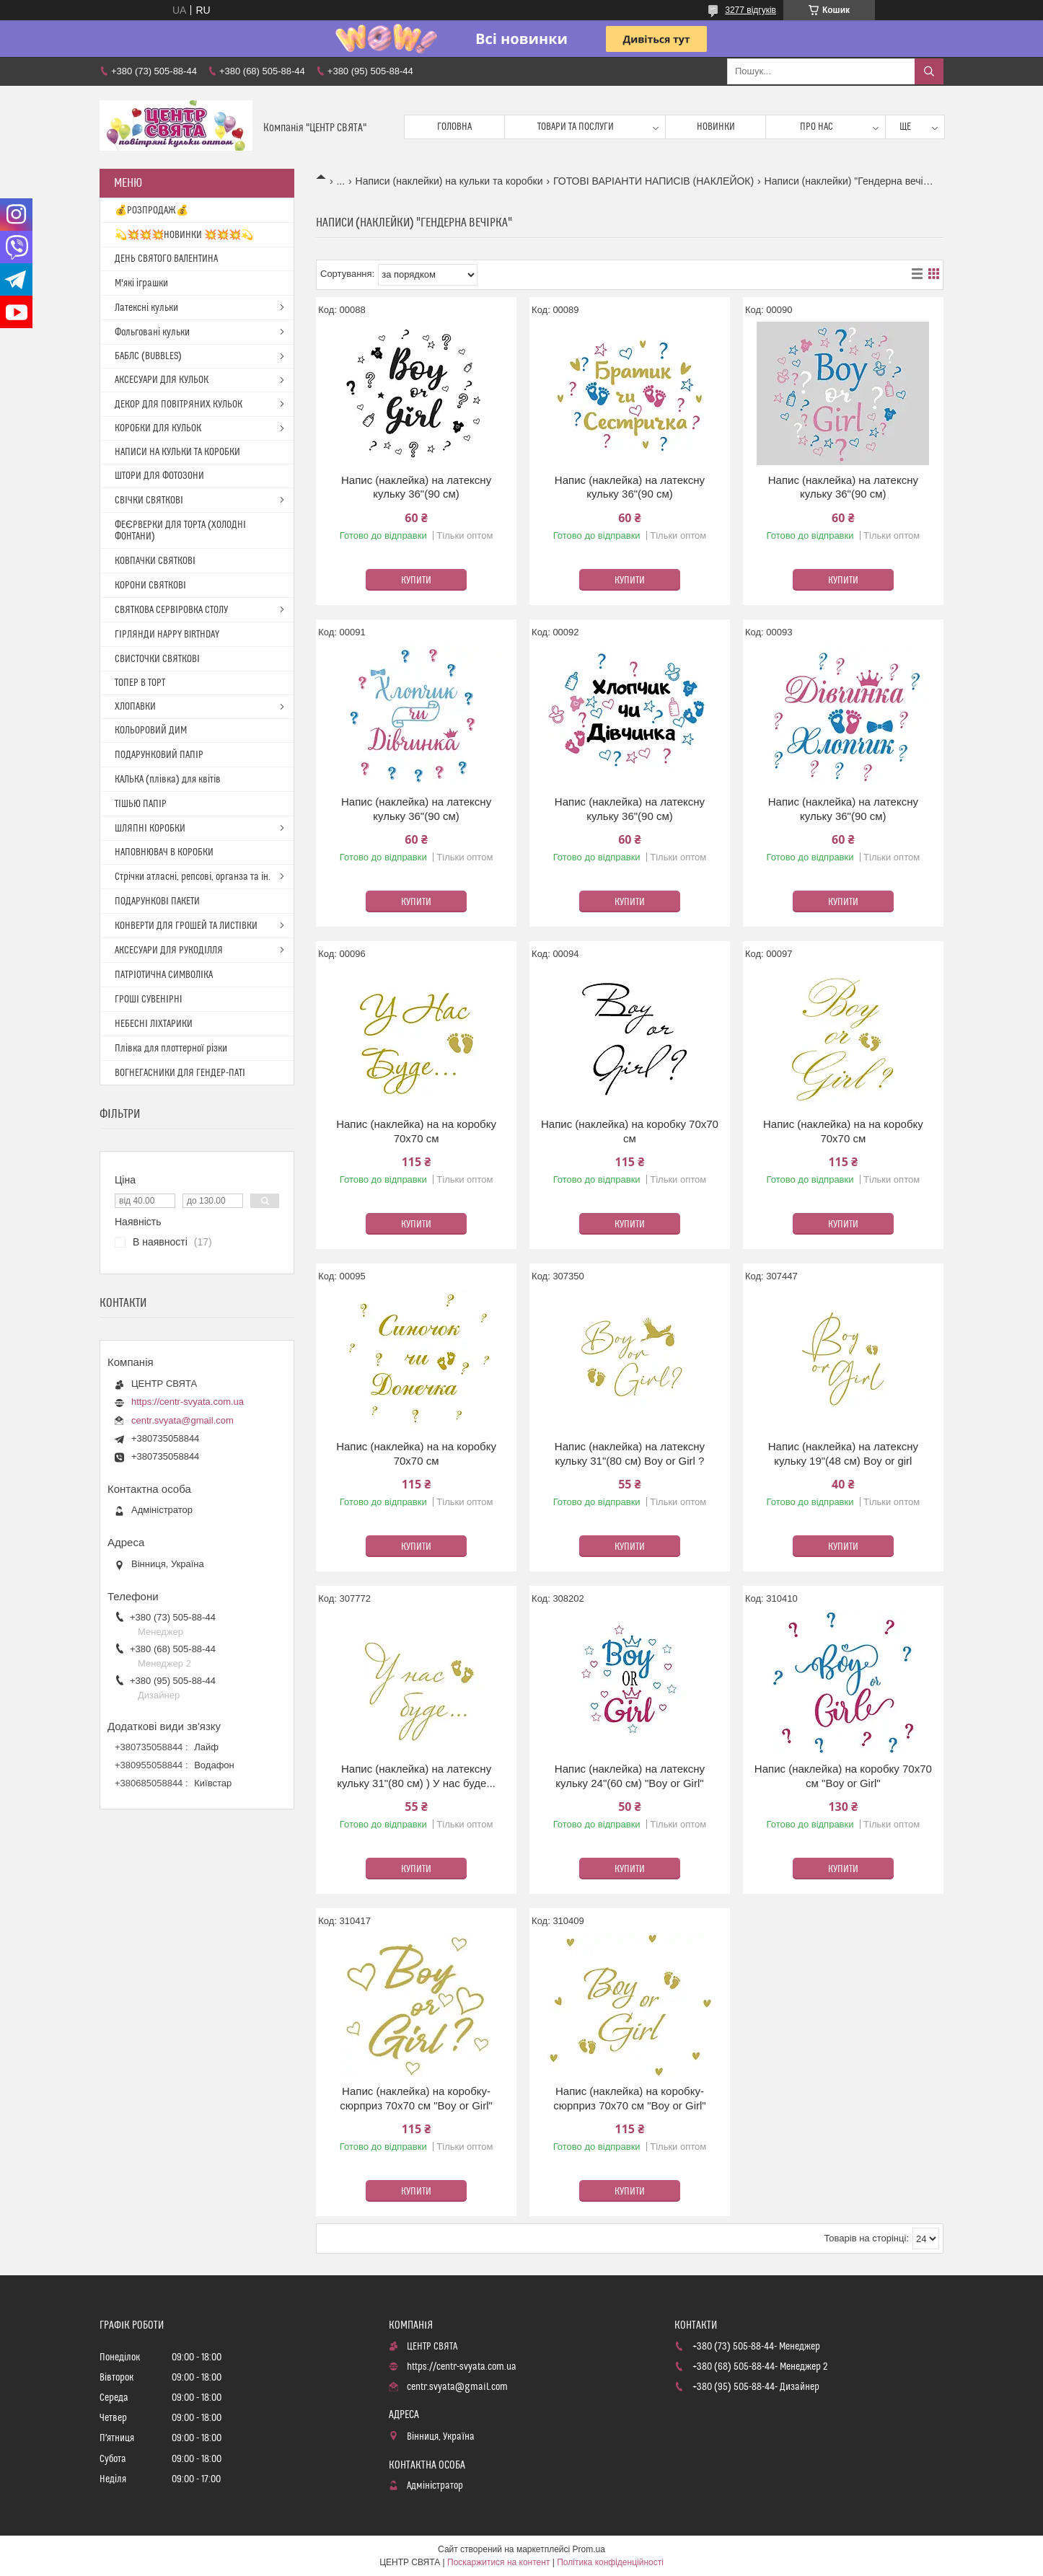 Image resolution: width=1043 pixels, height=2576 pixels. Describe the element at coordinates (449, 181) in the screenshot. I see `Написи (наклейки) на кульки та коробки` at that location.